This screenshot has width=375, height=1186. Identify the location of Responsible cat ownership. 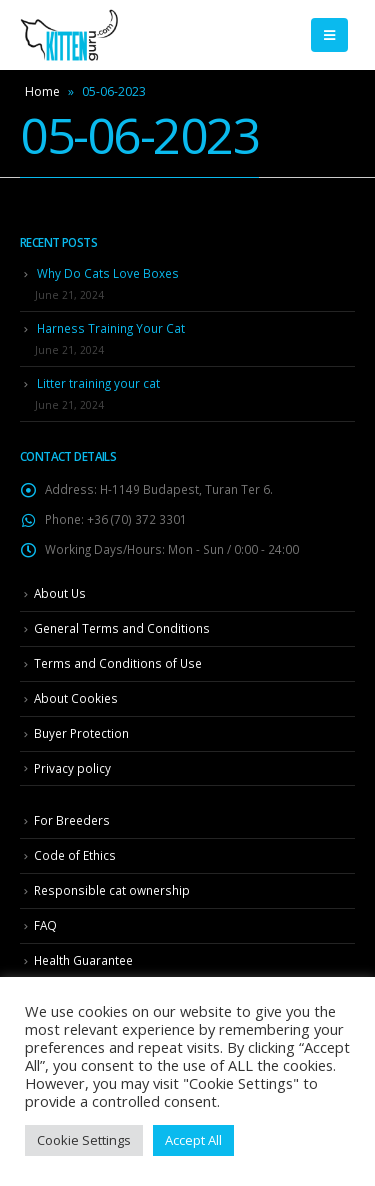
(112, 890).